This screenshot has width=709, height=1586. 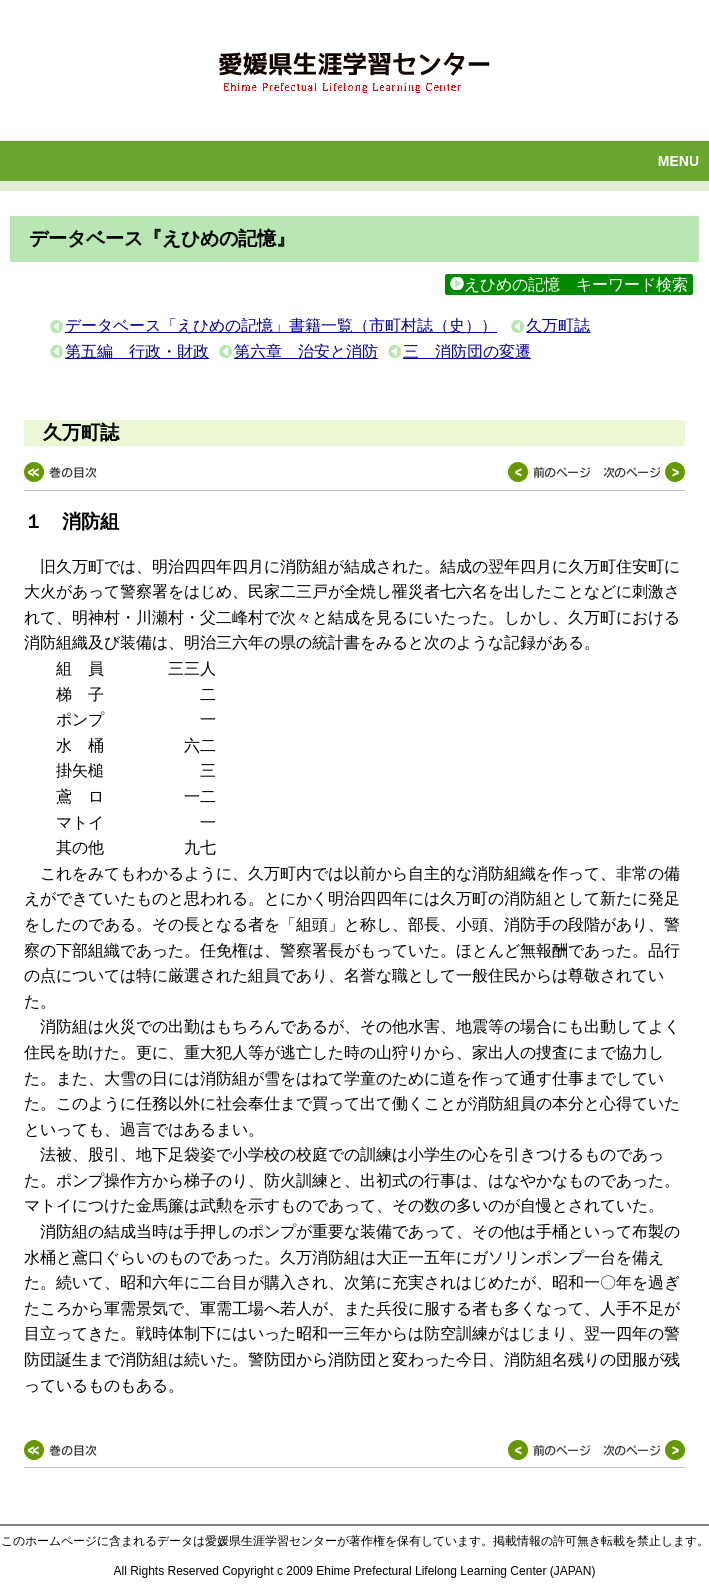 I want to click on 第六章 治安と消防, so click(x=306, y=351).